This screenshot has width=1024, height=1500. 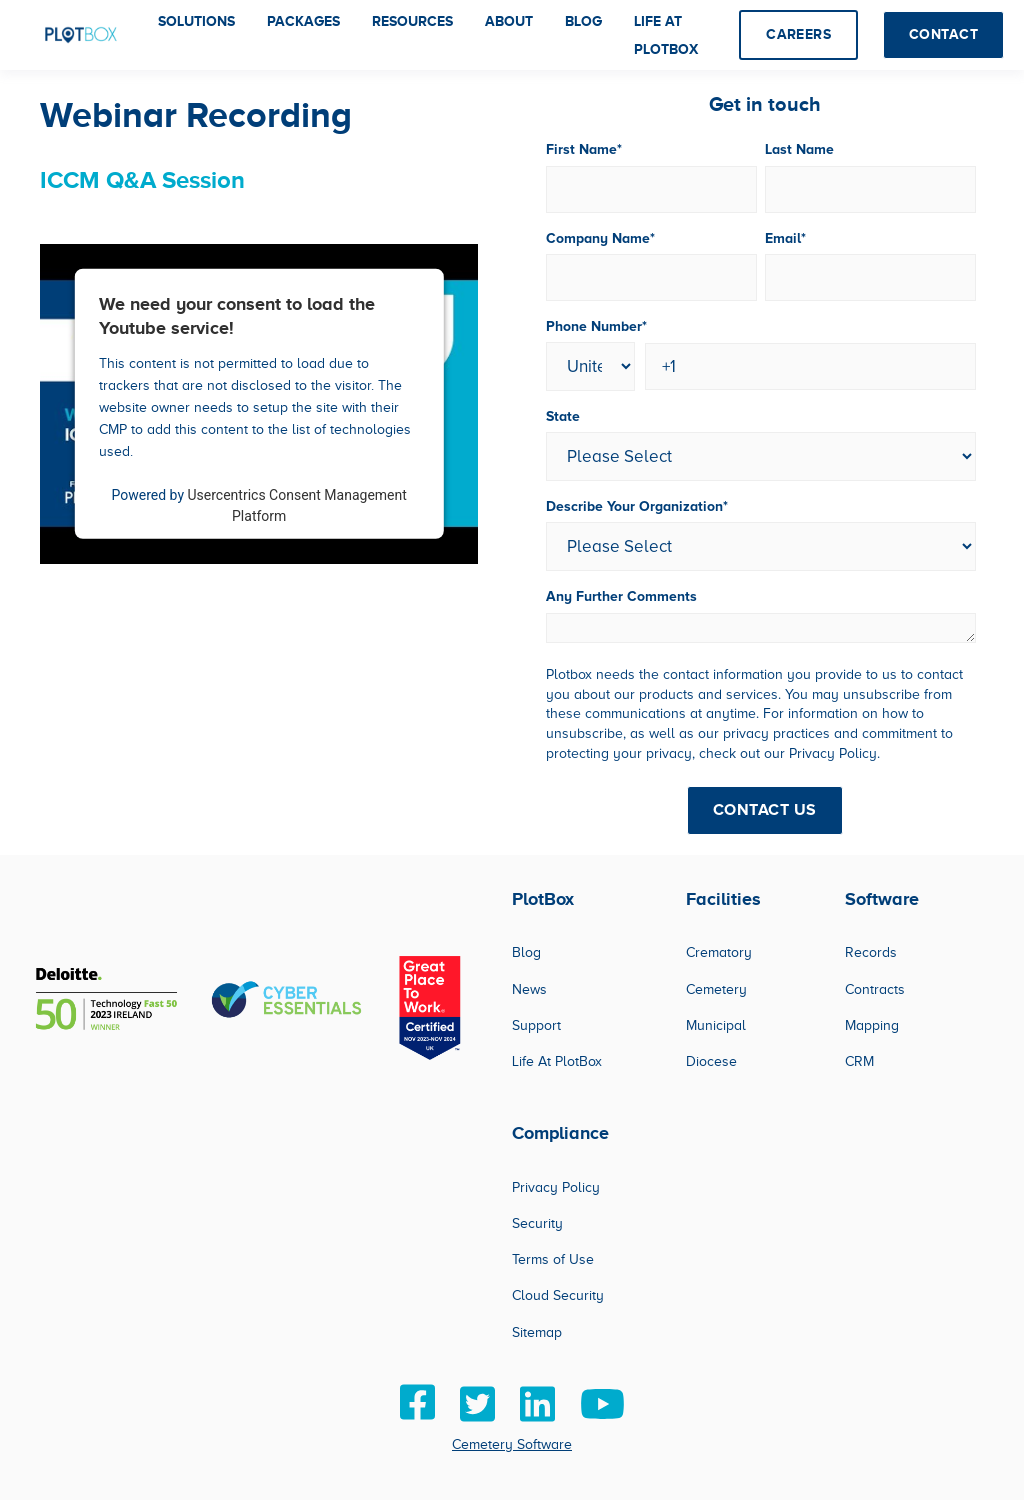 What do you see at coordinates (719, 952) in the screenshot?
I see `Crematory` at bounding box center [719, 952].